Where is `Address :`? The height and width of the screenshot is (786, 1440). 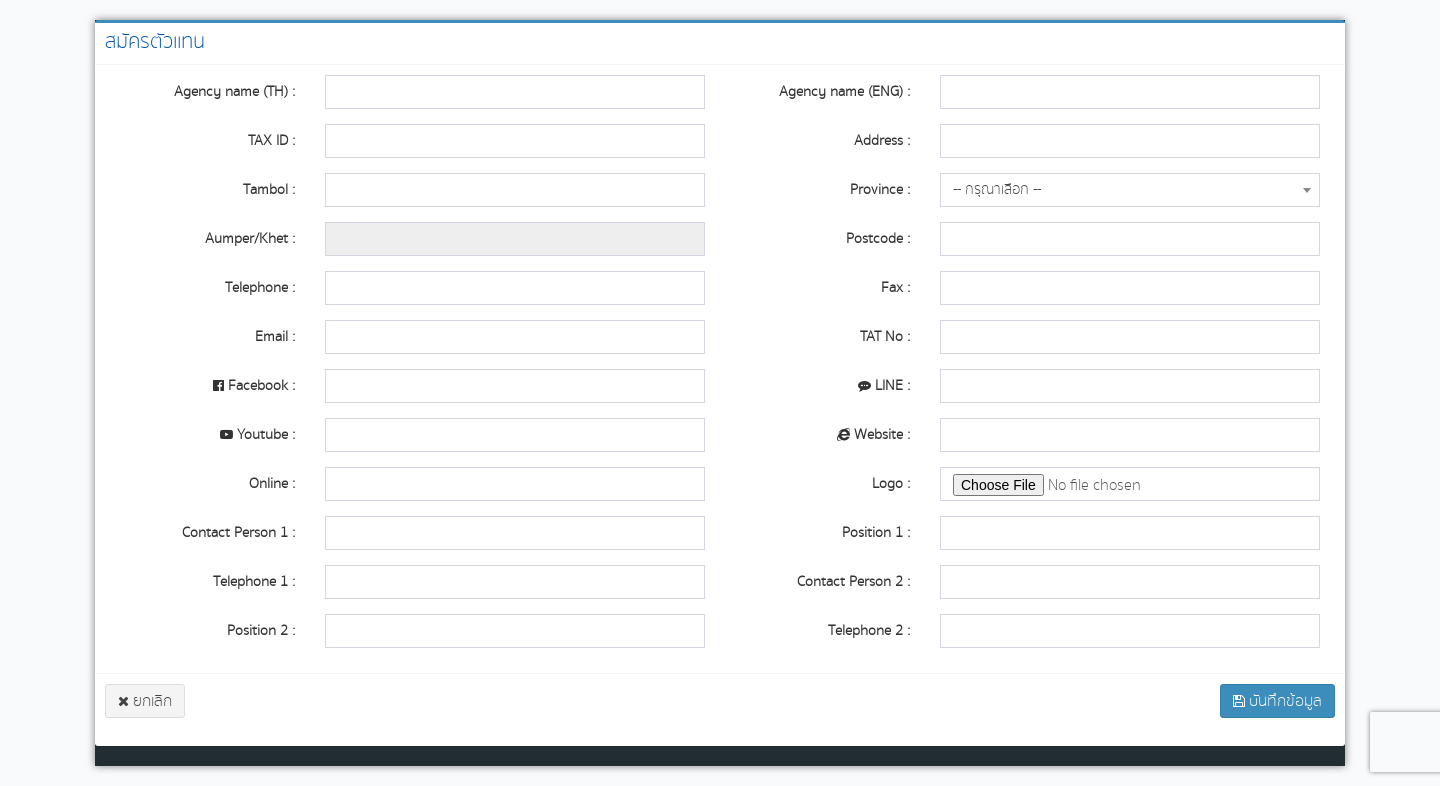 Address : is located at coordinates (882, 140).